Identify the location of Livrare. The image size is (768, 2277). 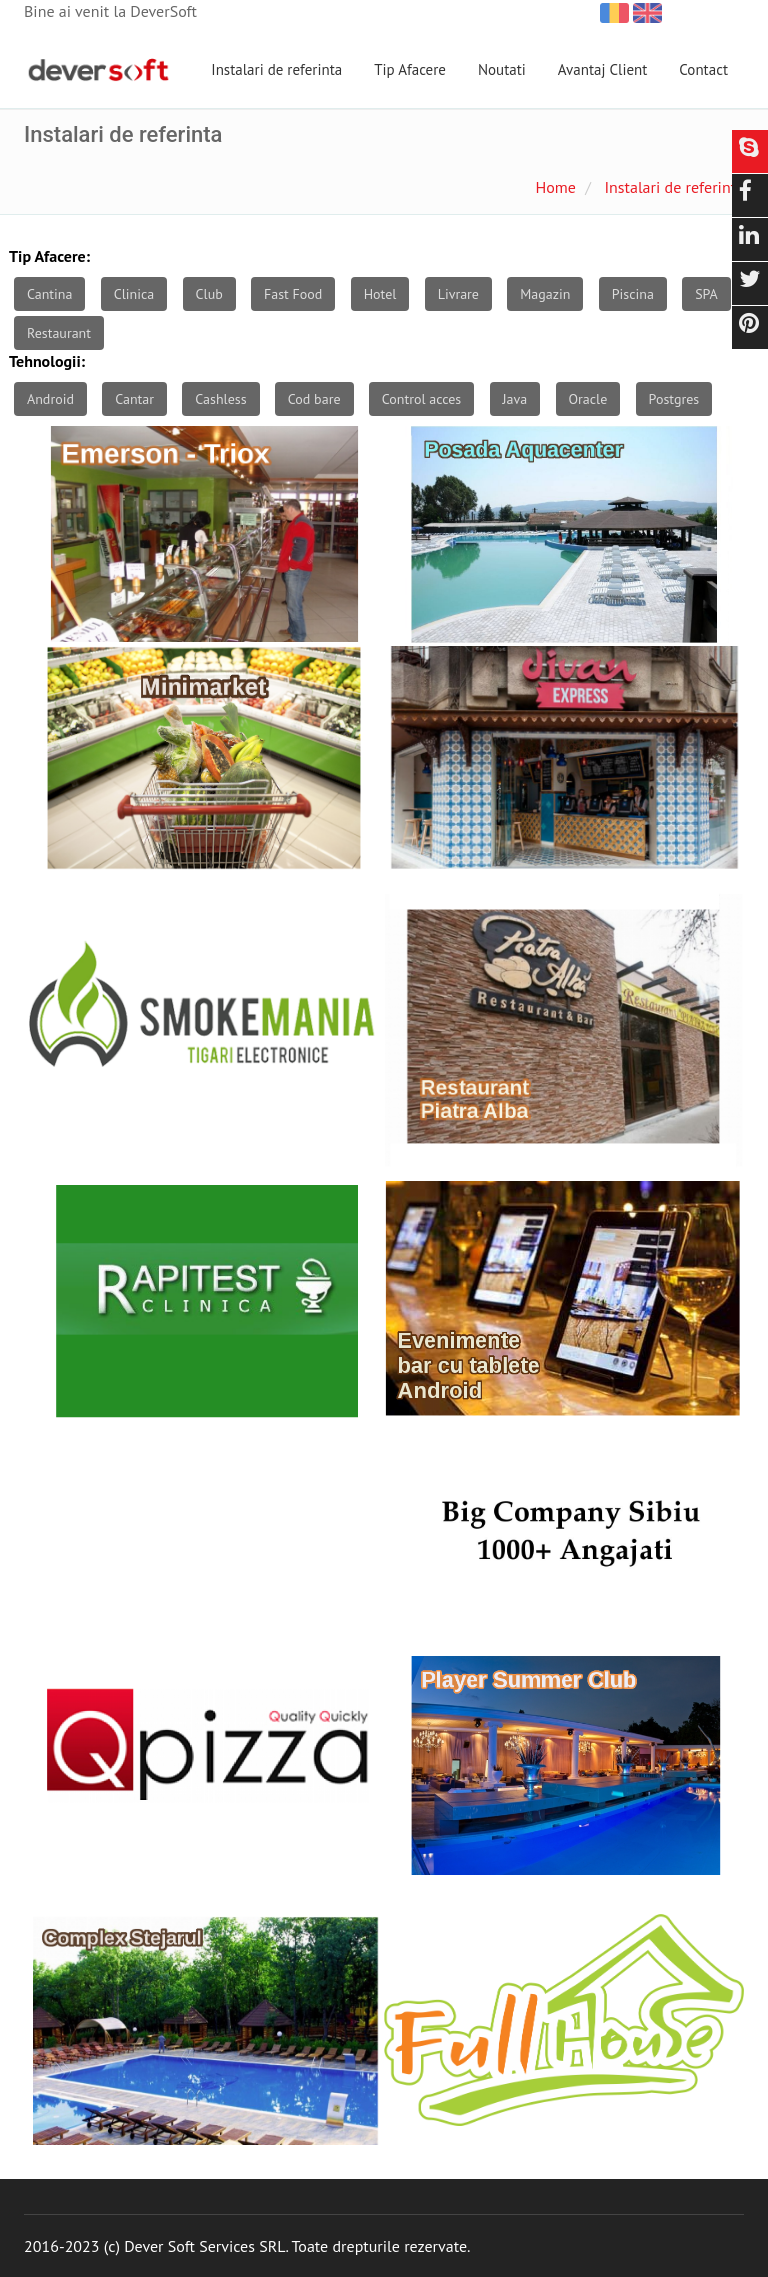
(458, 294).